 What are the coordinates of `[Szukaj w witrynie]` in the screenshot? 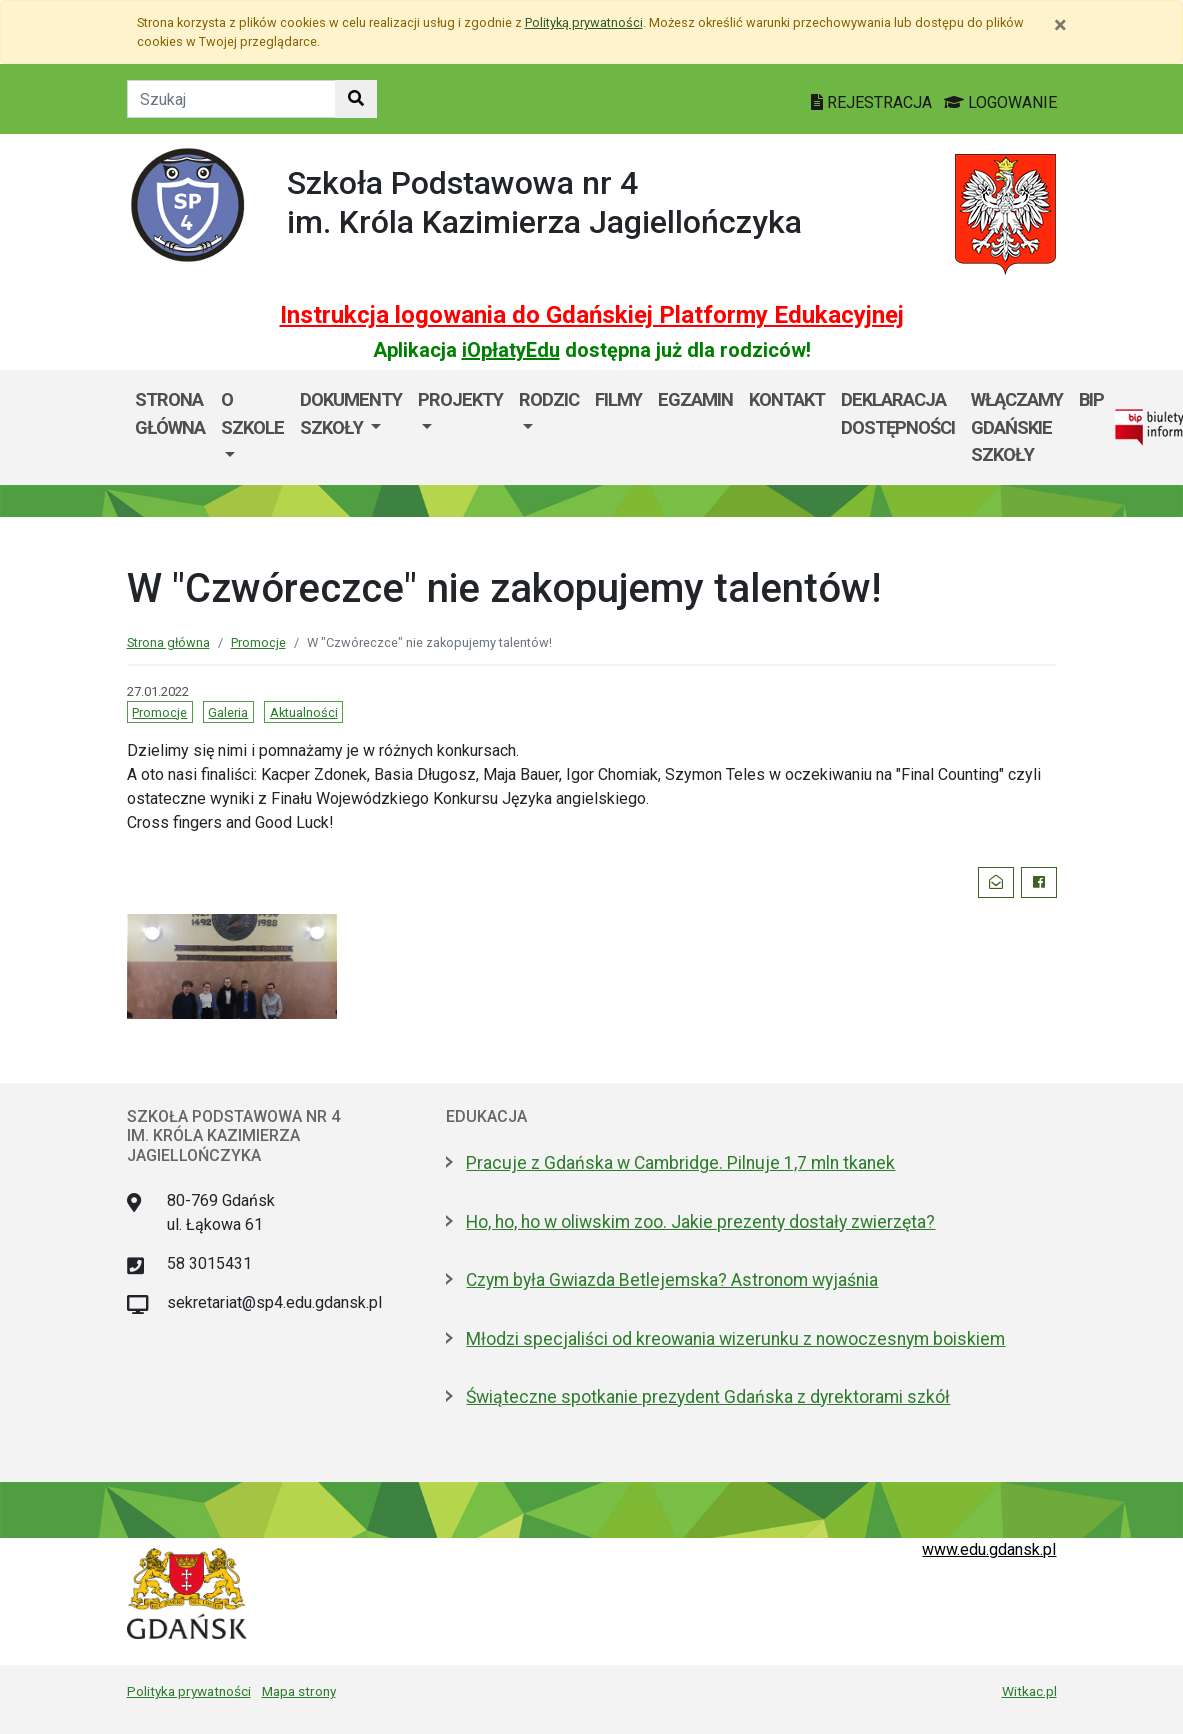 It's located at (356, 99).